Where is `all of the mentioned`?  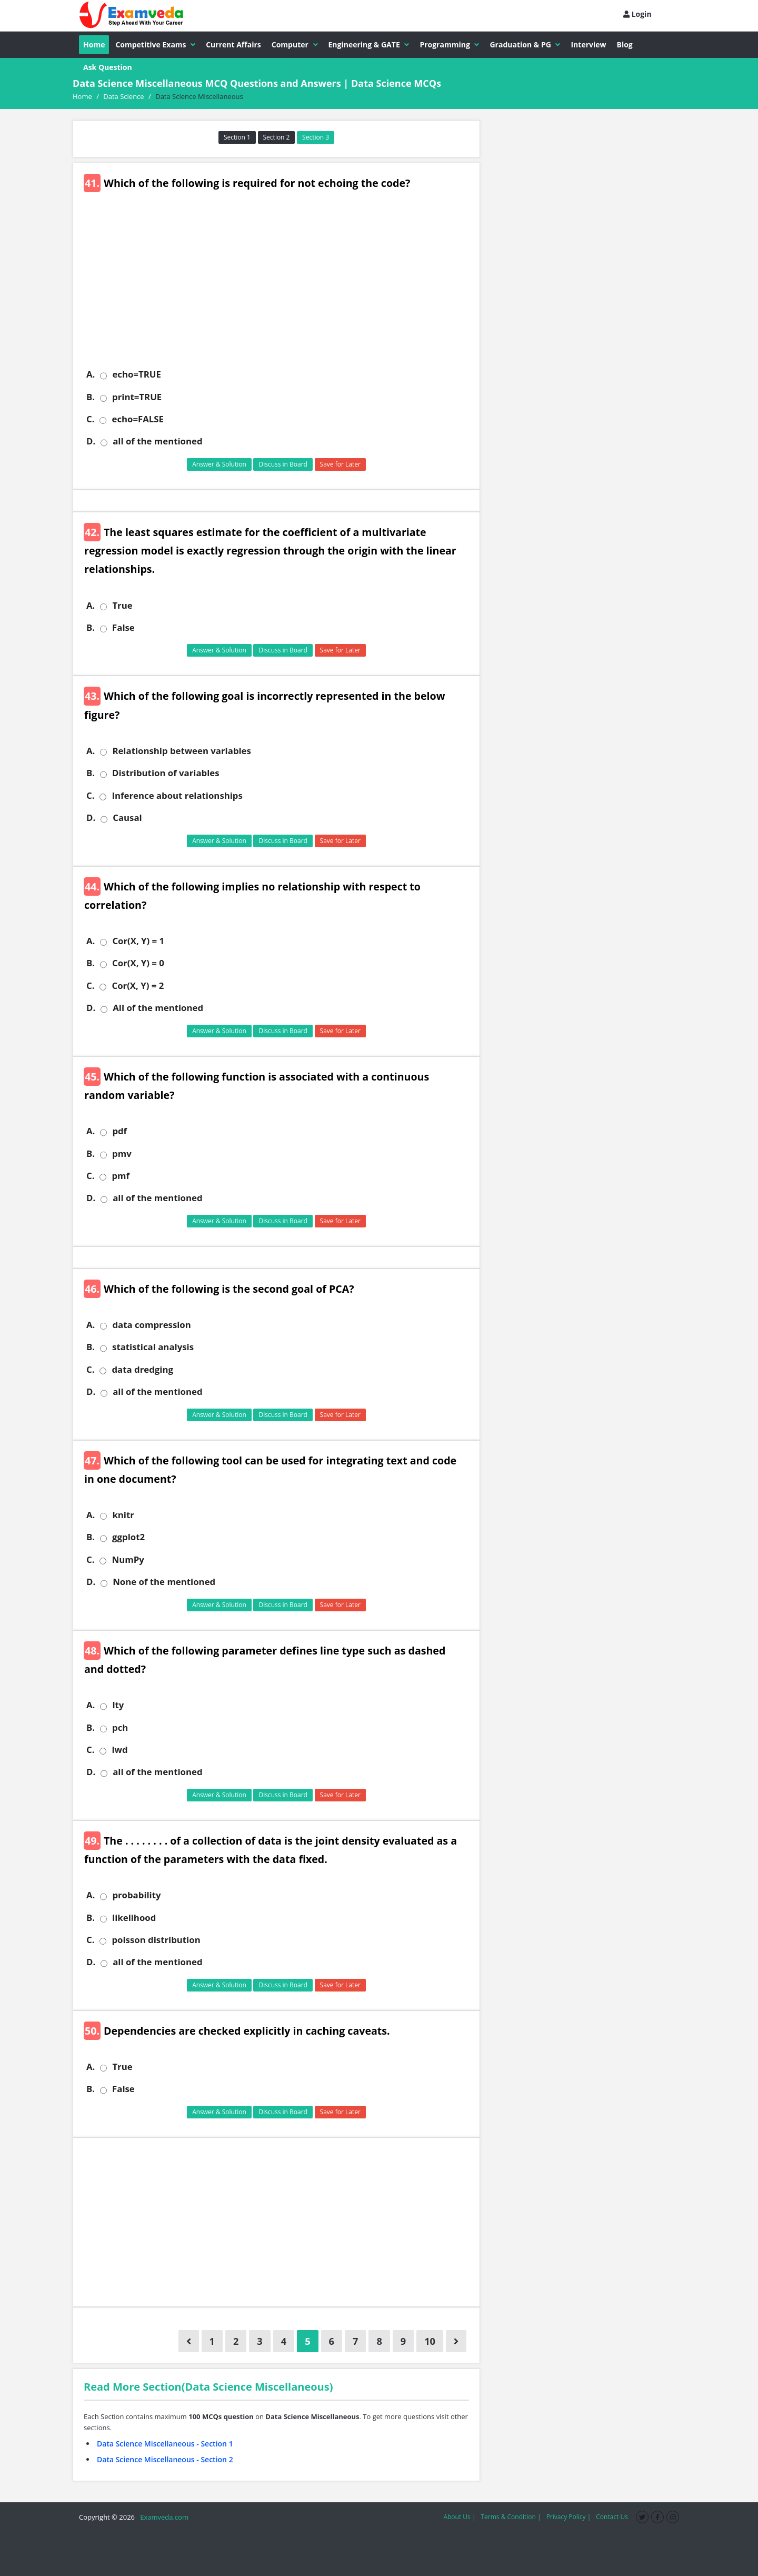
all of the mentioned is located at coordinates (157, 441).